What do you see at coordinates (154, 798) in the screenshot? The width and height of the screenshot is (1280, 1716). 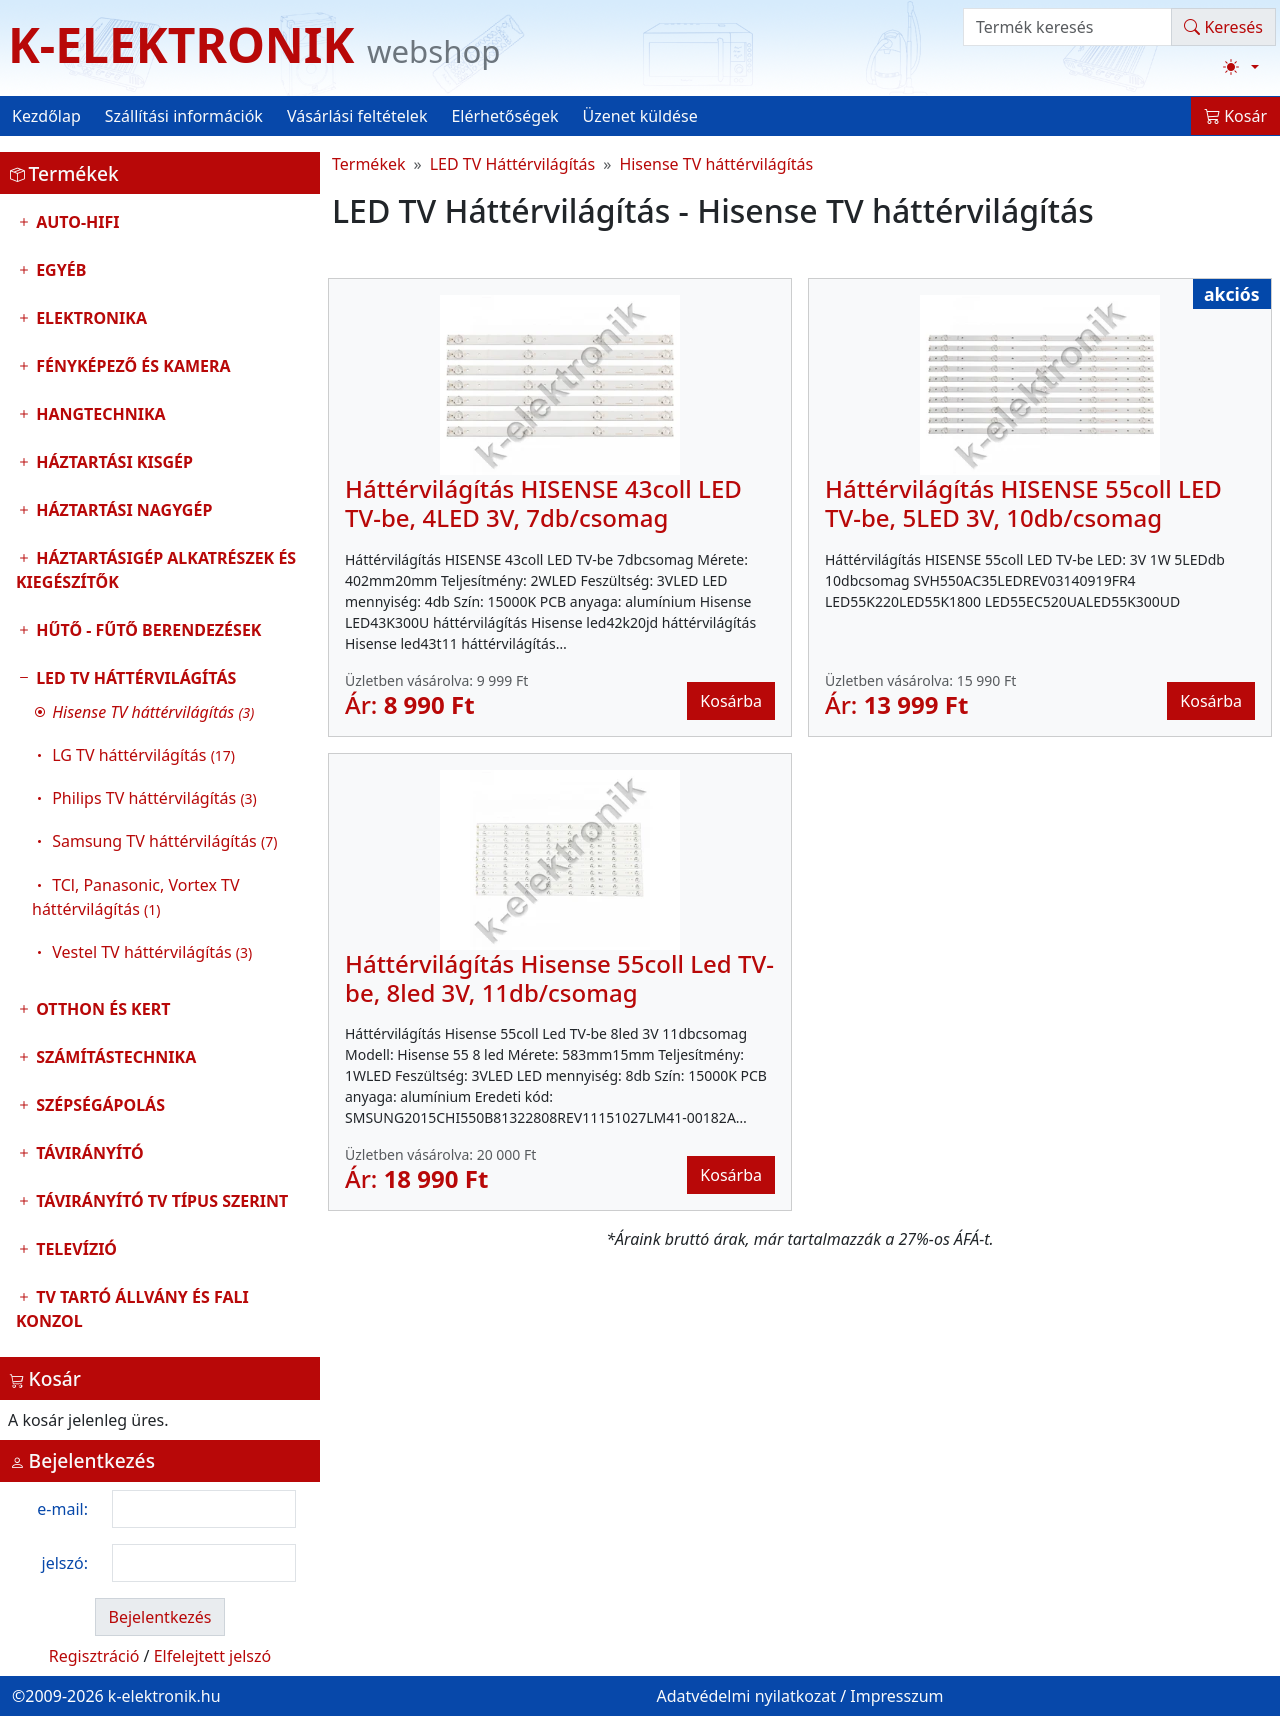 I see `Philips TV háttérvilágítás` at bounding box center [154, 798].